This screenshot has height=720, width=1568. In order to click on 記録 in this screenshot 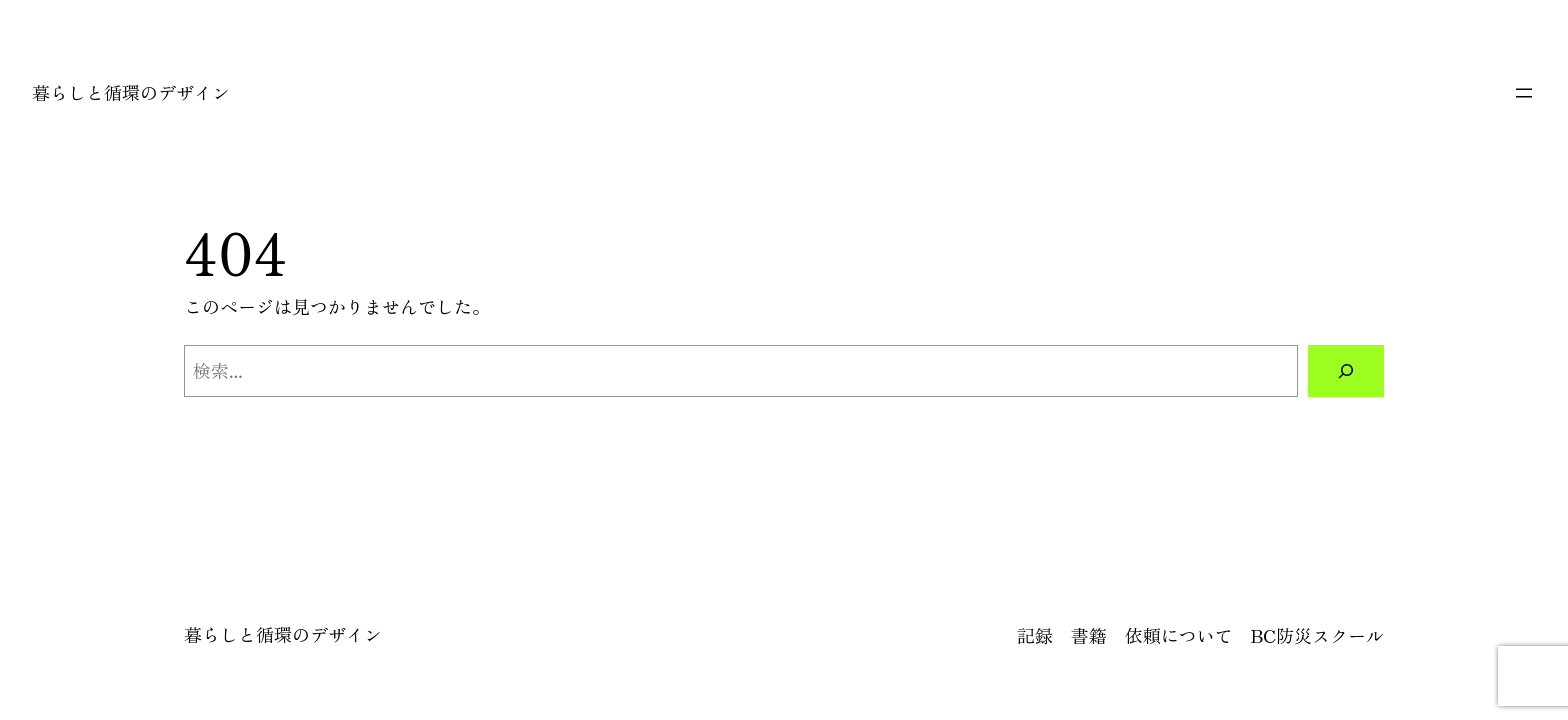, I will do `click(1035, 635)`.